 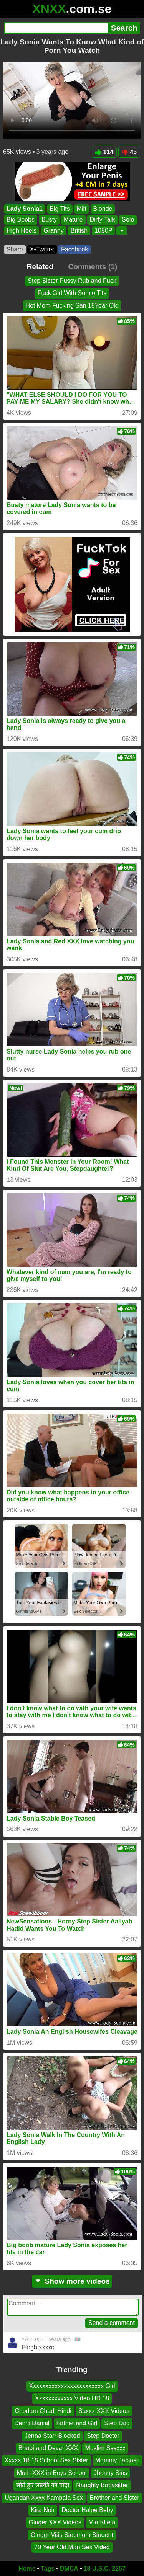 I want to click on Xxxxx 18 18 School Sex Sister, so click(x=46, y=2460).